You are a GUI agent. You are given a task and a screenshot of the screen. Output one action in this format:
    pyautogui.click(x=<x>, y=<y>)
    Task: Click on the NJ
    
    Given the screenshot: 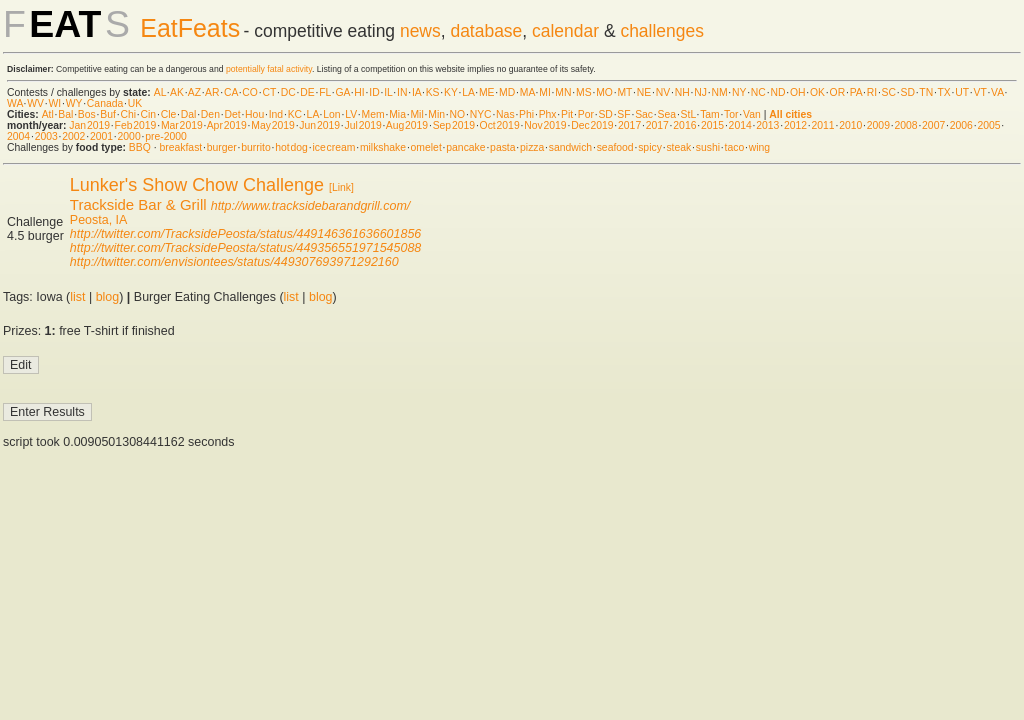 What is the action you would take?
    pyautogui.click(x=700, y=92)
    